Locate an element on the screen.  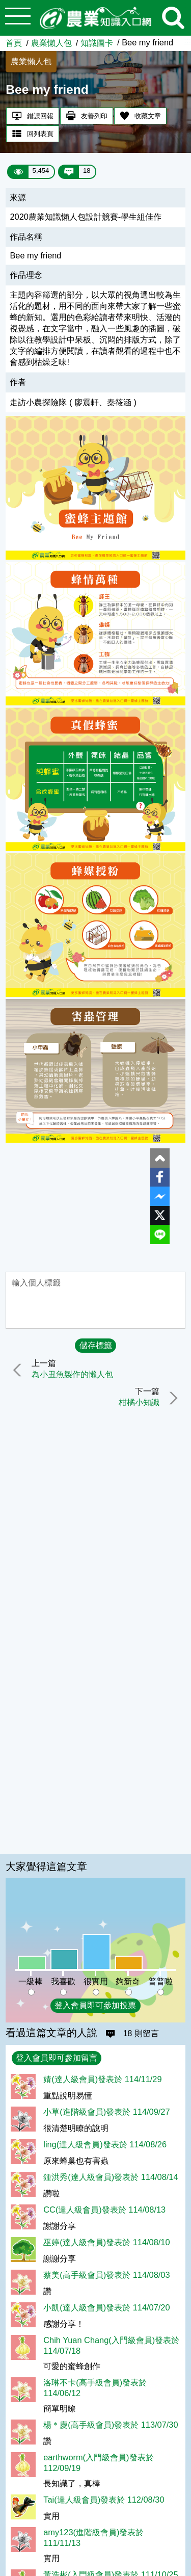
我喜歡 is located at coordinates (63, 1981).